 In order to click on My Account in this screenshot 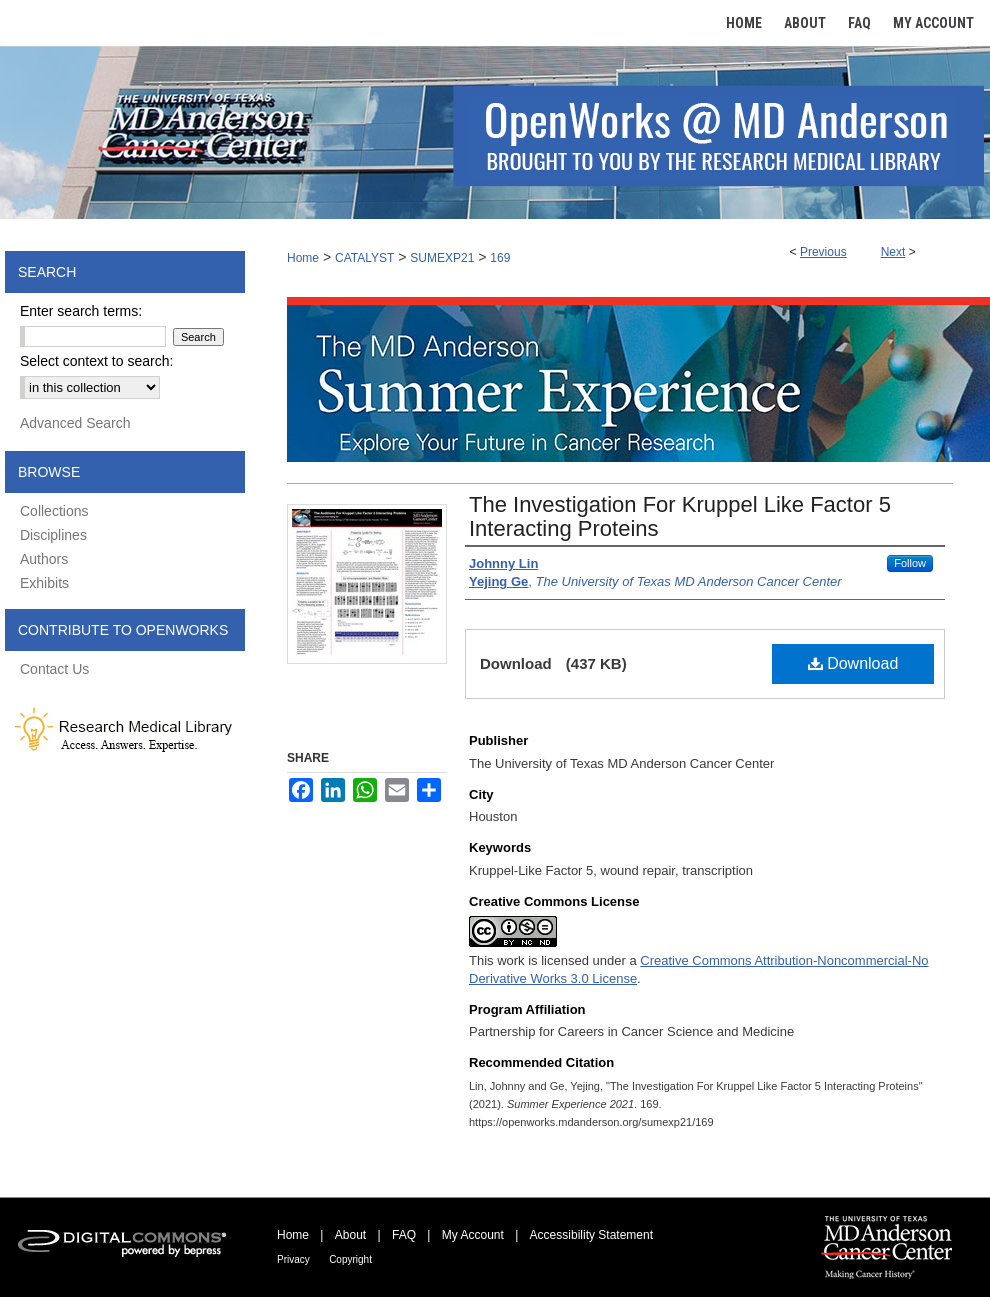, I will do `click(473, 1235)`.